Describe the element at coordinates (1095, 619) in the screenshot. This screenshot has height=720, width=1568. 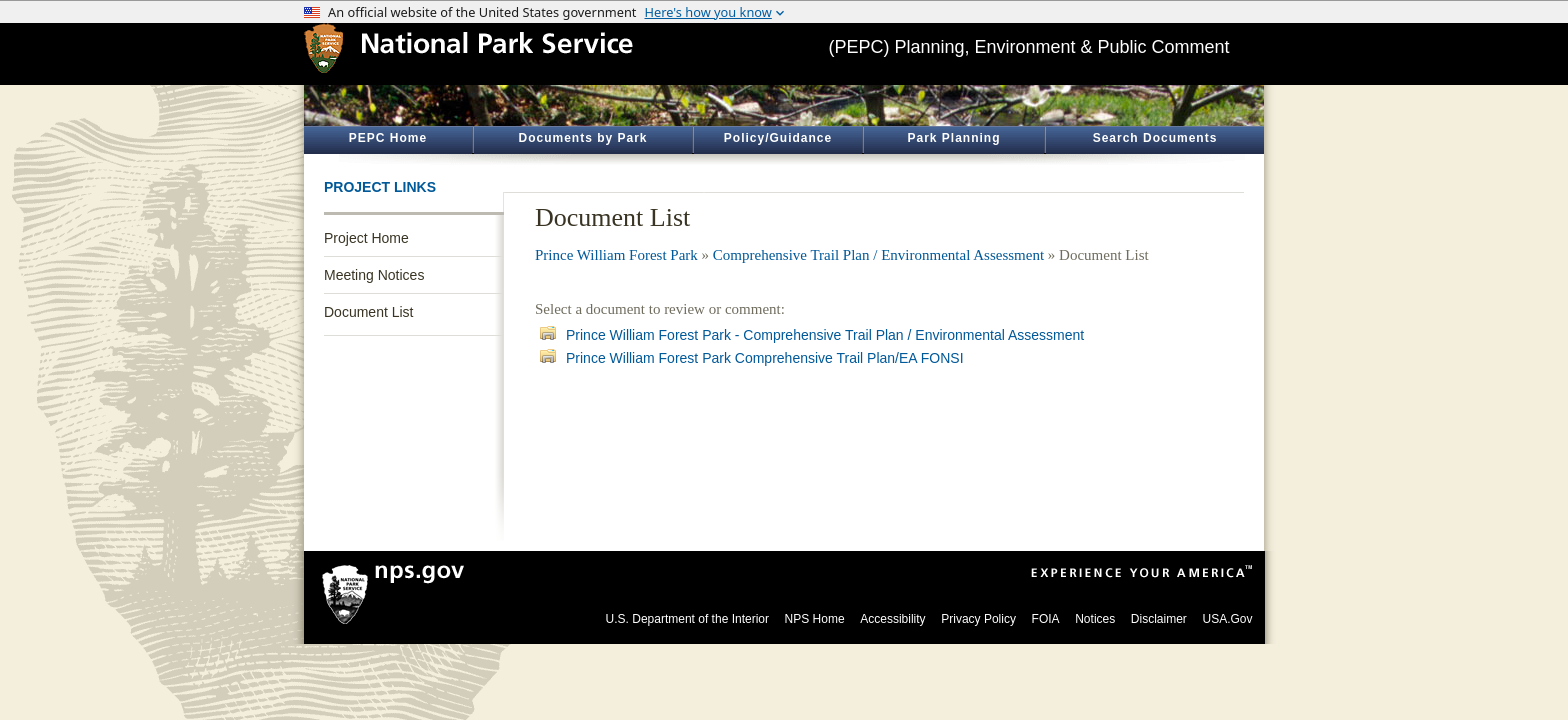
I see `Notices` at that location.